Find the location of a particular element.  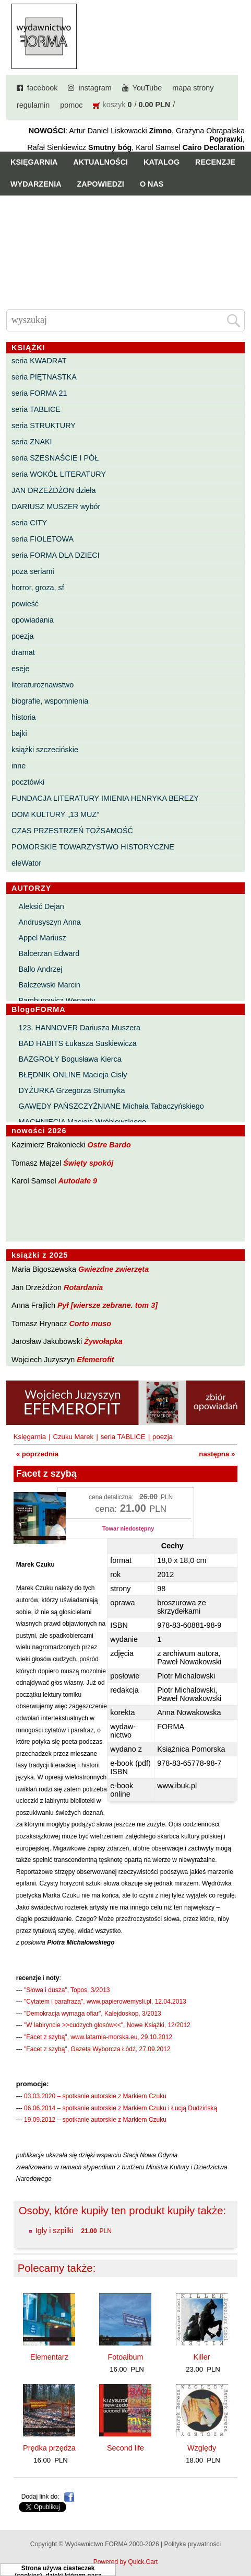

poza seriami is located at coordinates (32, 571).